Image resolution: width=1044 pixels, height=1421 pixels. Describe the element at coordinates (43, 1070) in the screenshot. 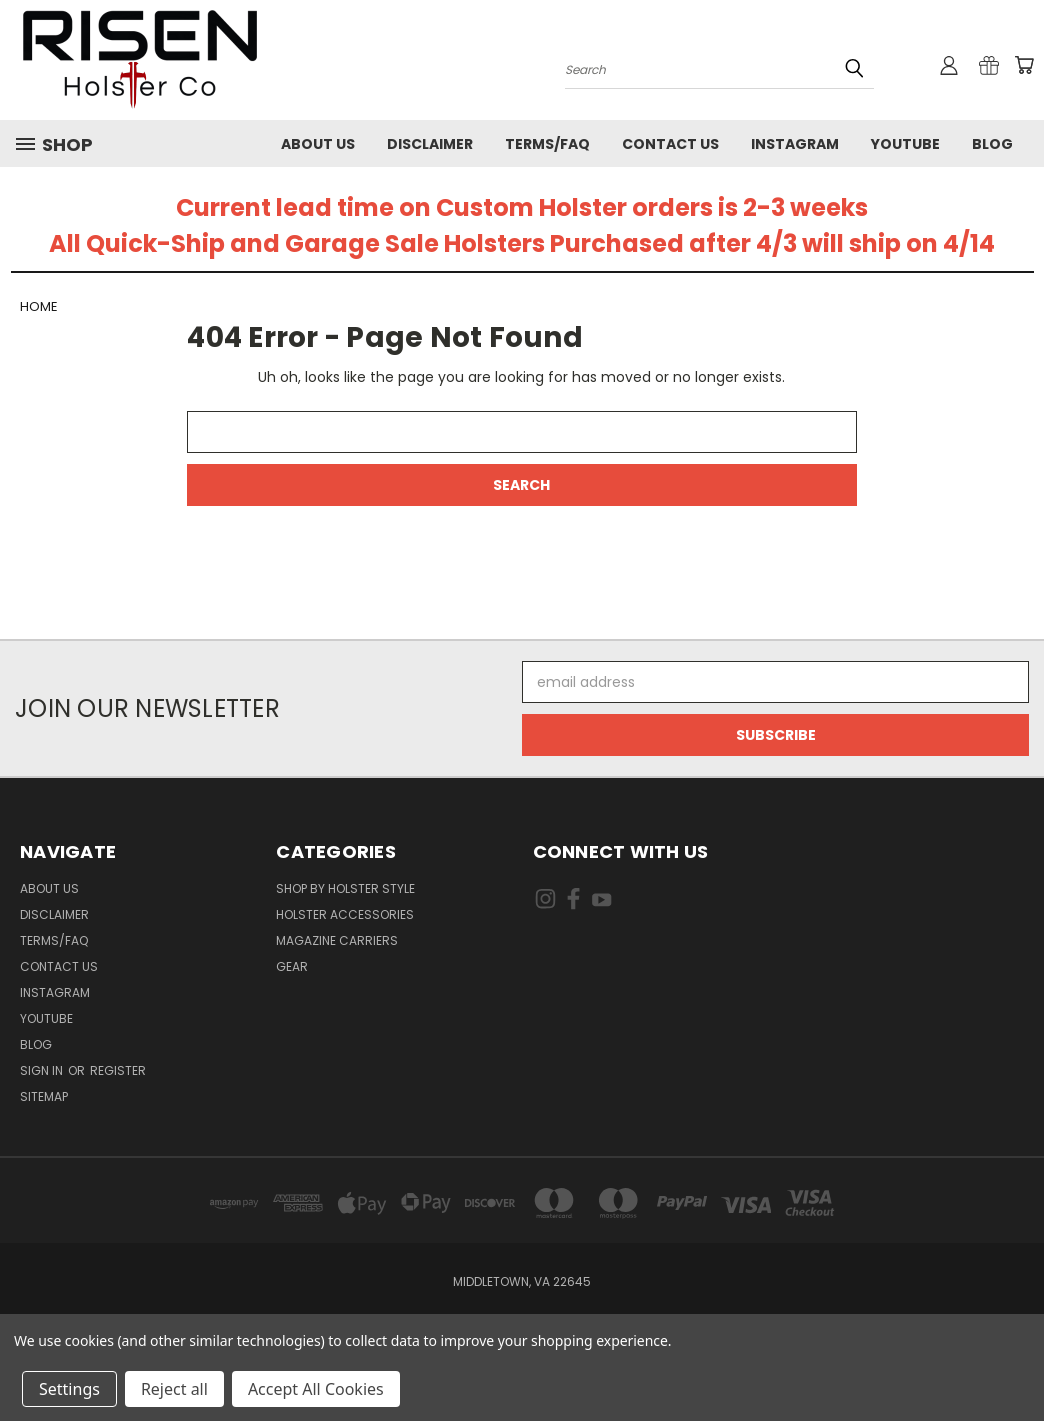

I see `Sign in` at that location.